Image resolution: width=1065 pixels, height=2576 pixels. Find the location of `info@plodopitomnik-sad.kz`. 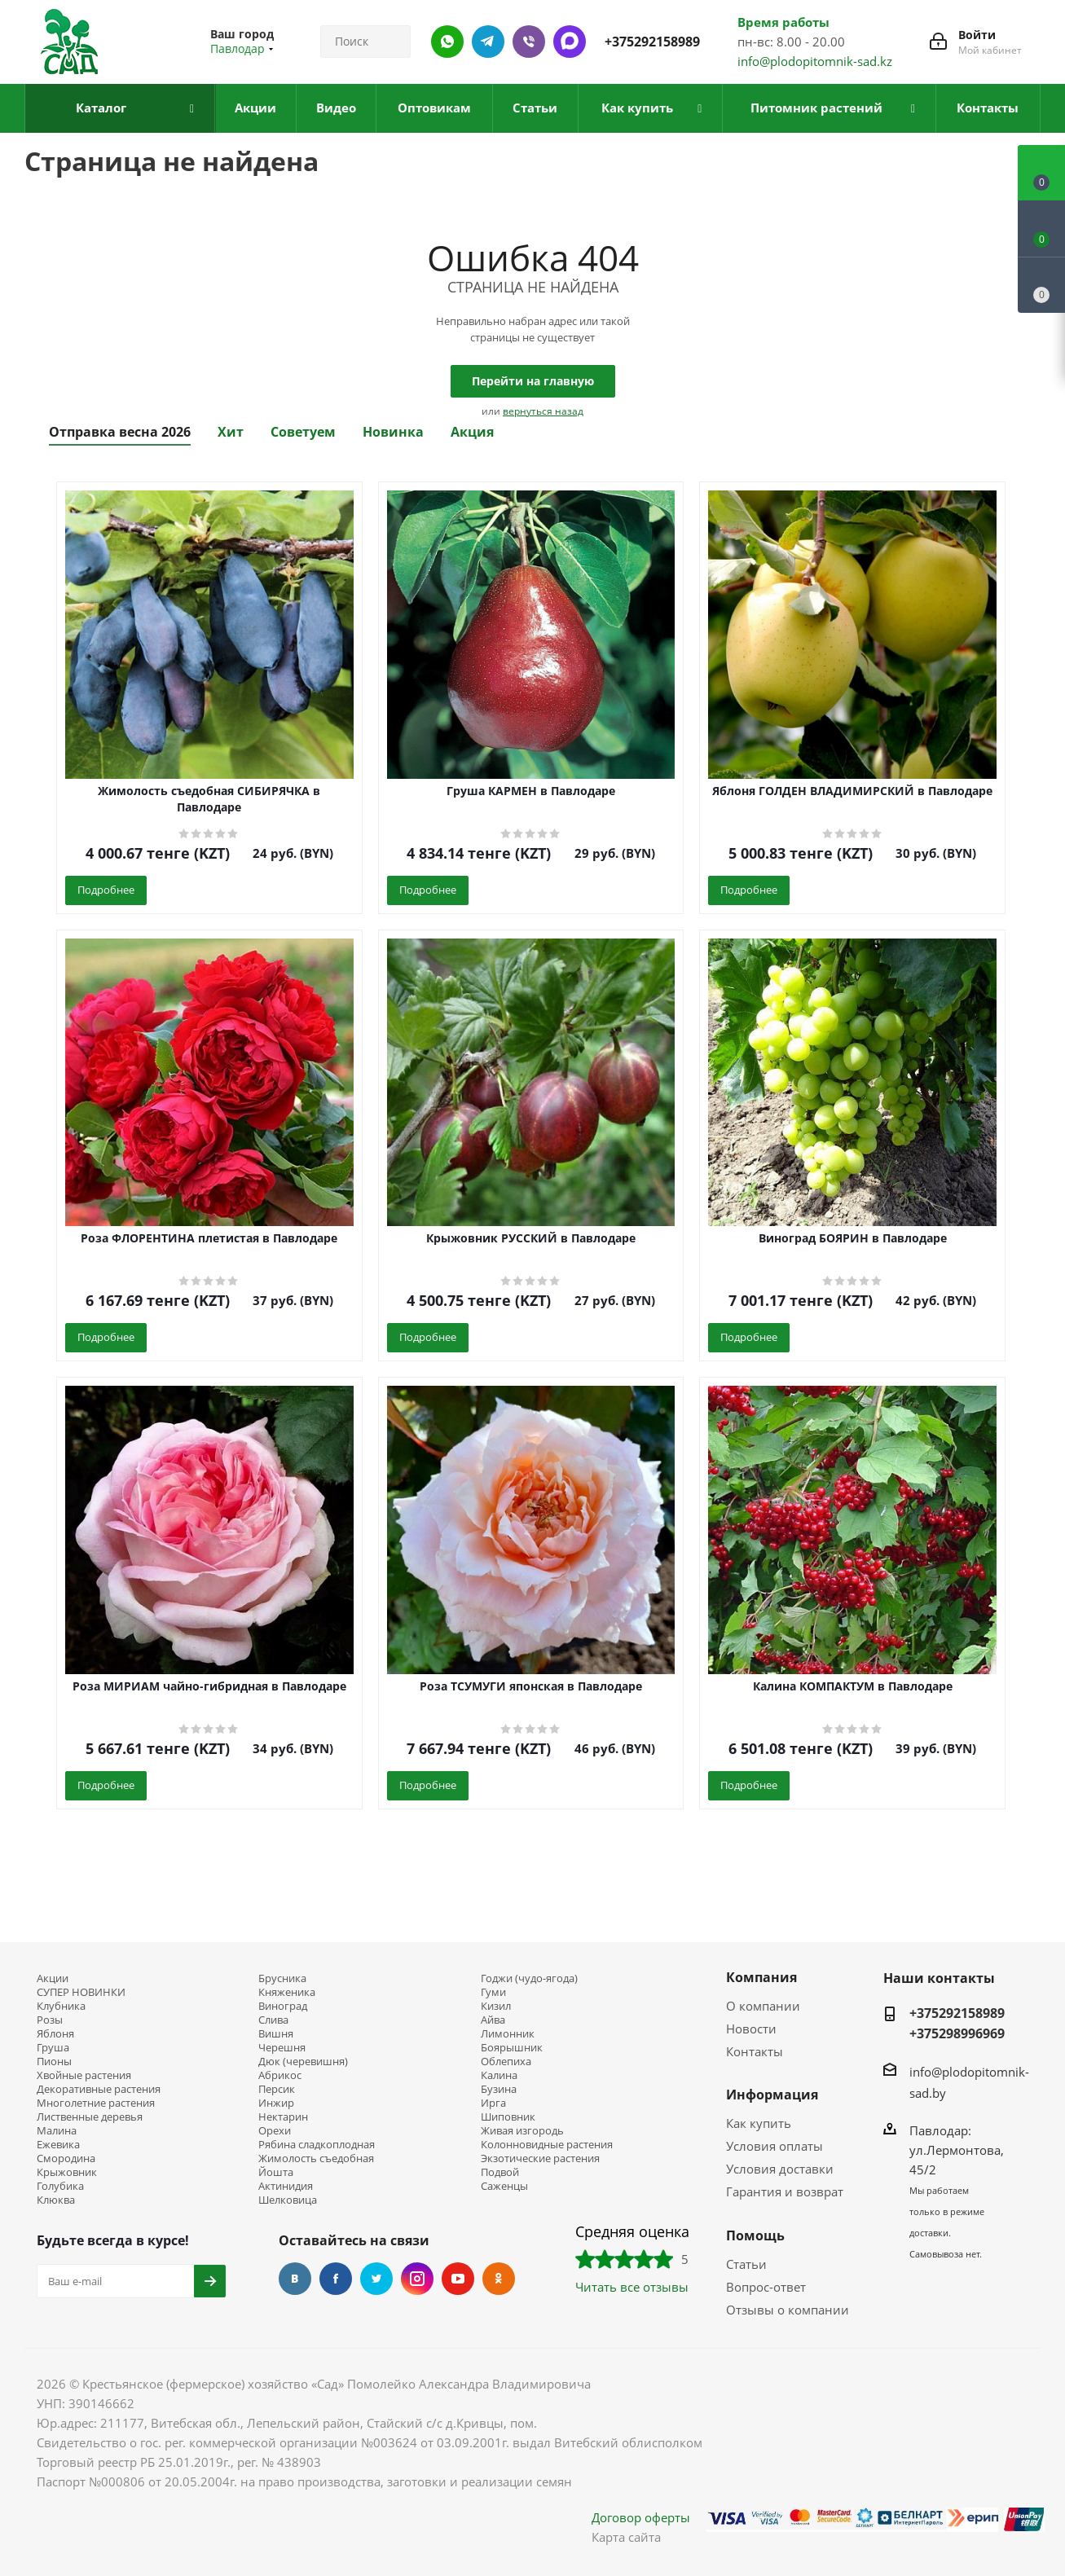

info@plodopitomnik-sad.kz is located at coordinates (814, 61).